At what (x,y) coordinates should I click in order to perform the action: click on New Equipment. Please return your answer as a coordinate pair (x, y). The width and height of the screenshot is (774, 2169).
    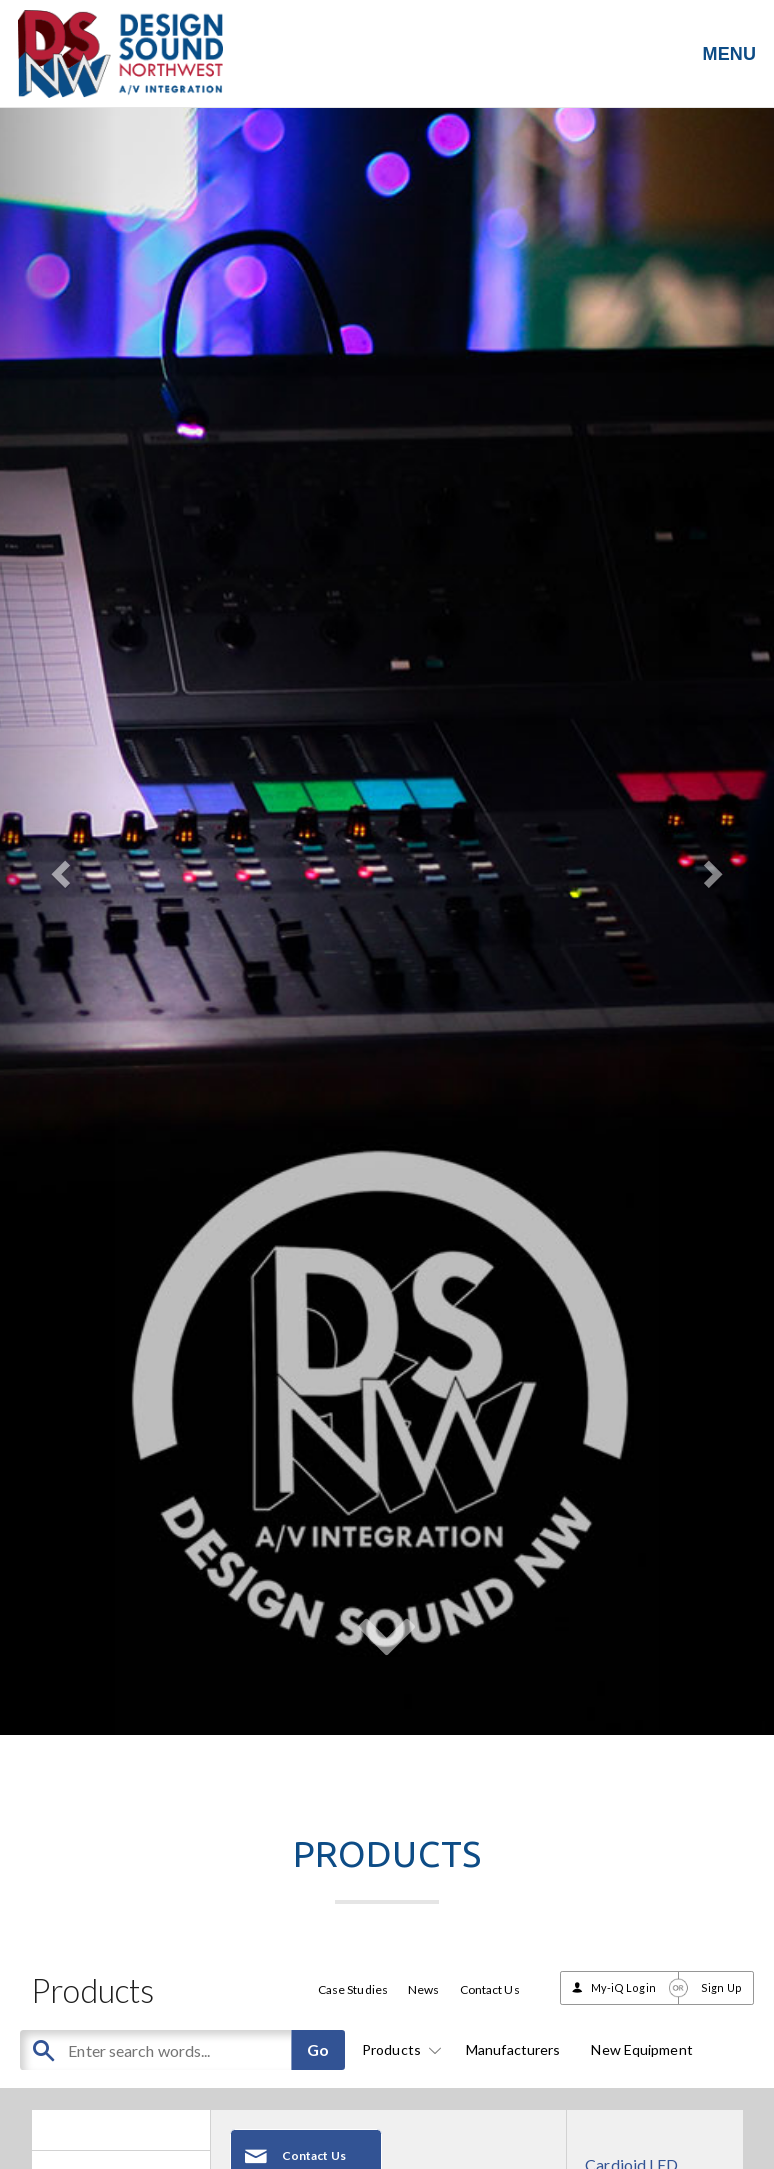
    Looking at the image, I should click on (641, 2049).